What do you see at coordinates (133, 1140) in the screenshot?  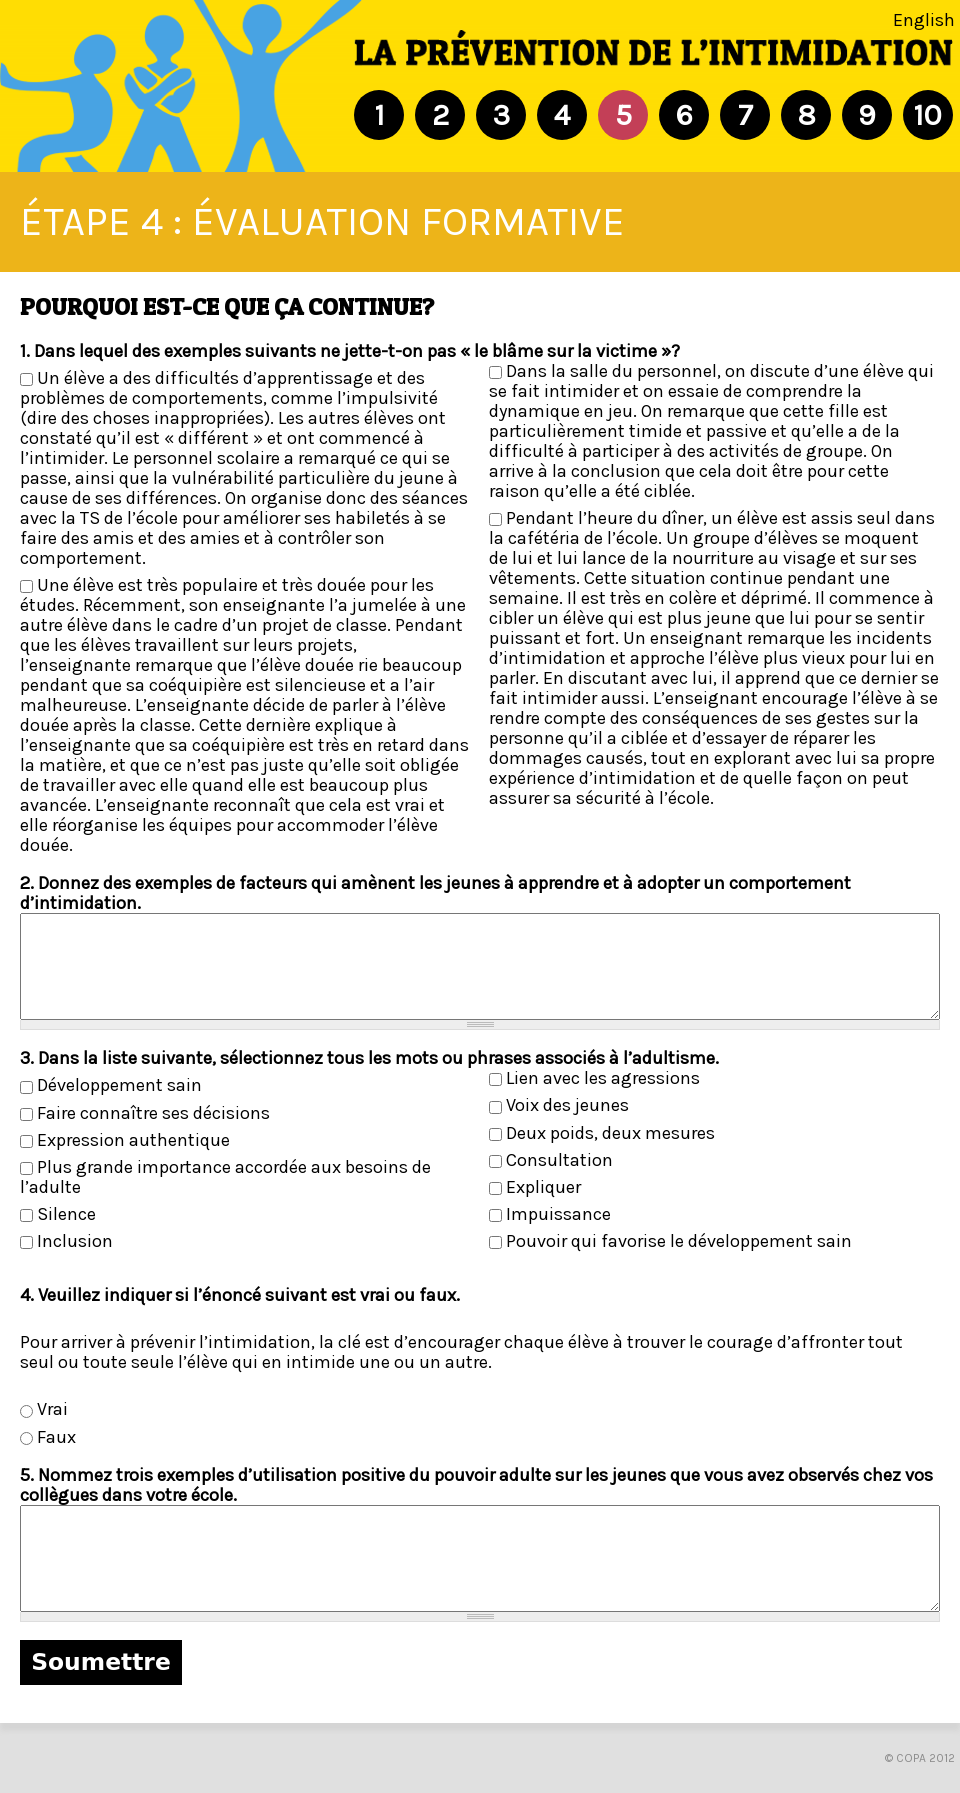 I see `Expression authentique` at bounding box center [133, 1140].